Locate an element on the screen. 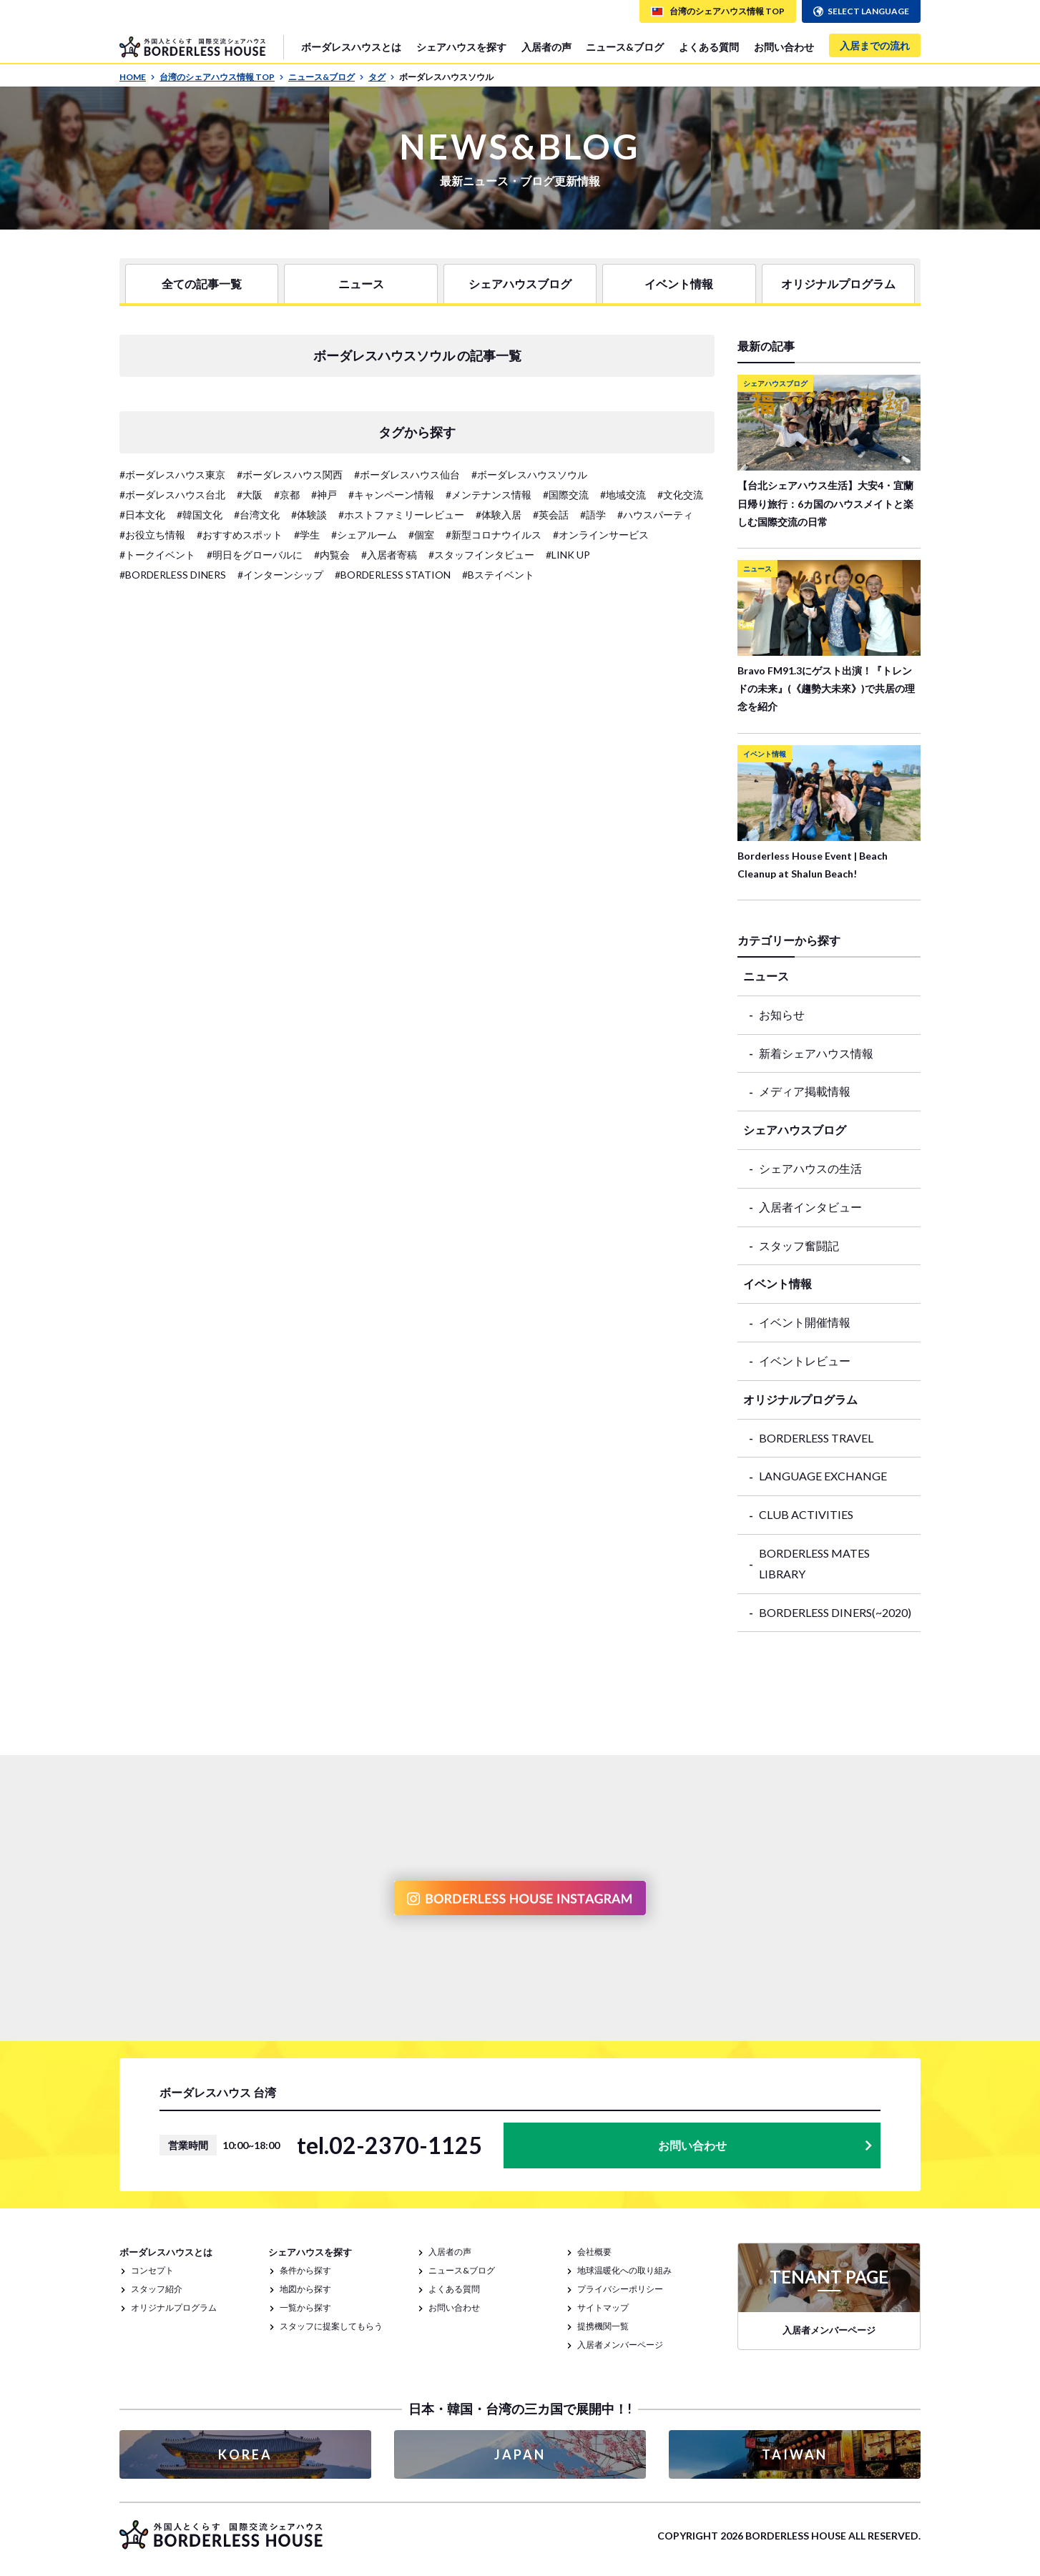 The image size is (1040, 2576). LANGUAGE EXCHANGE is located at coordinates (823, 1476).